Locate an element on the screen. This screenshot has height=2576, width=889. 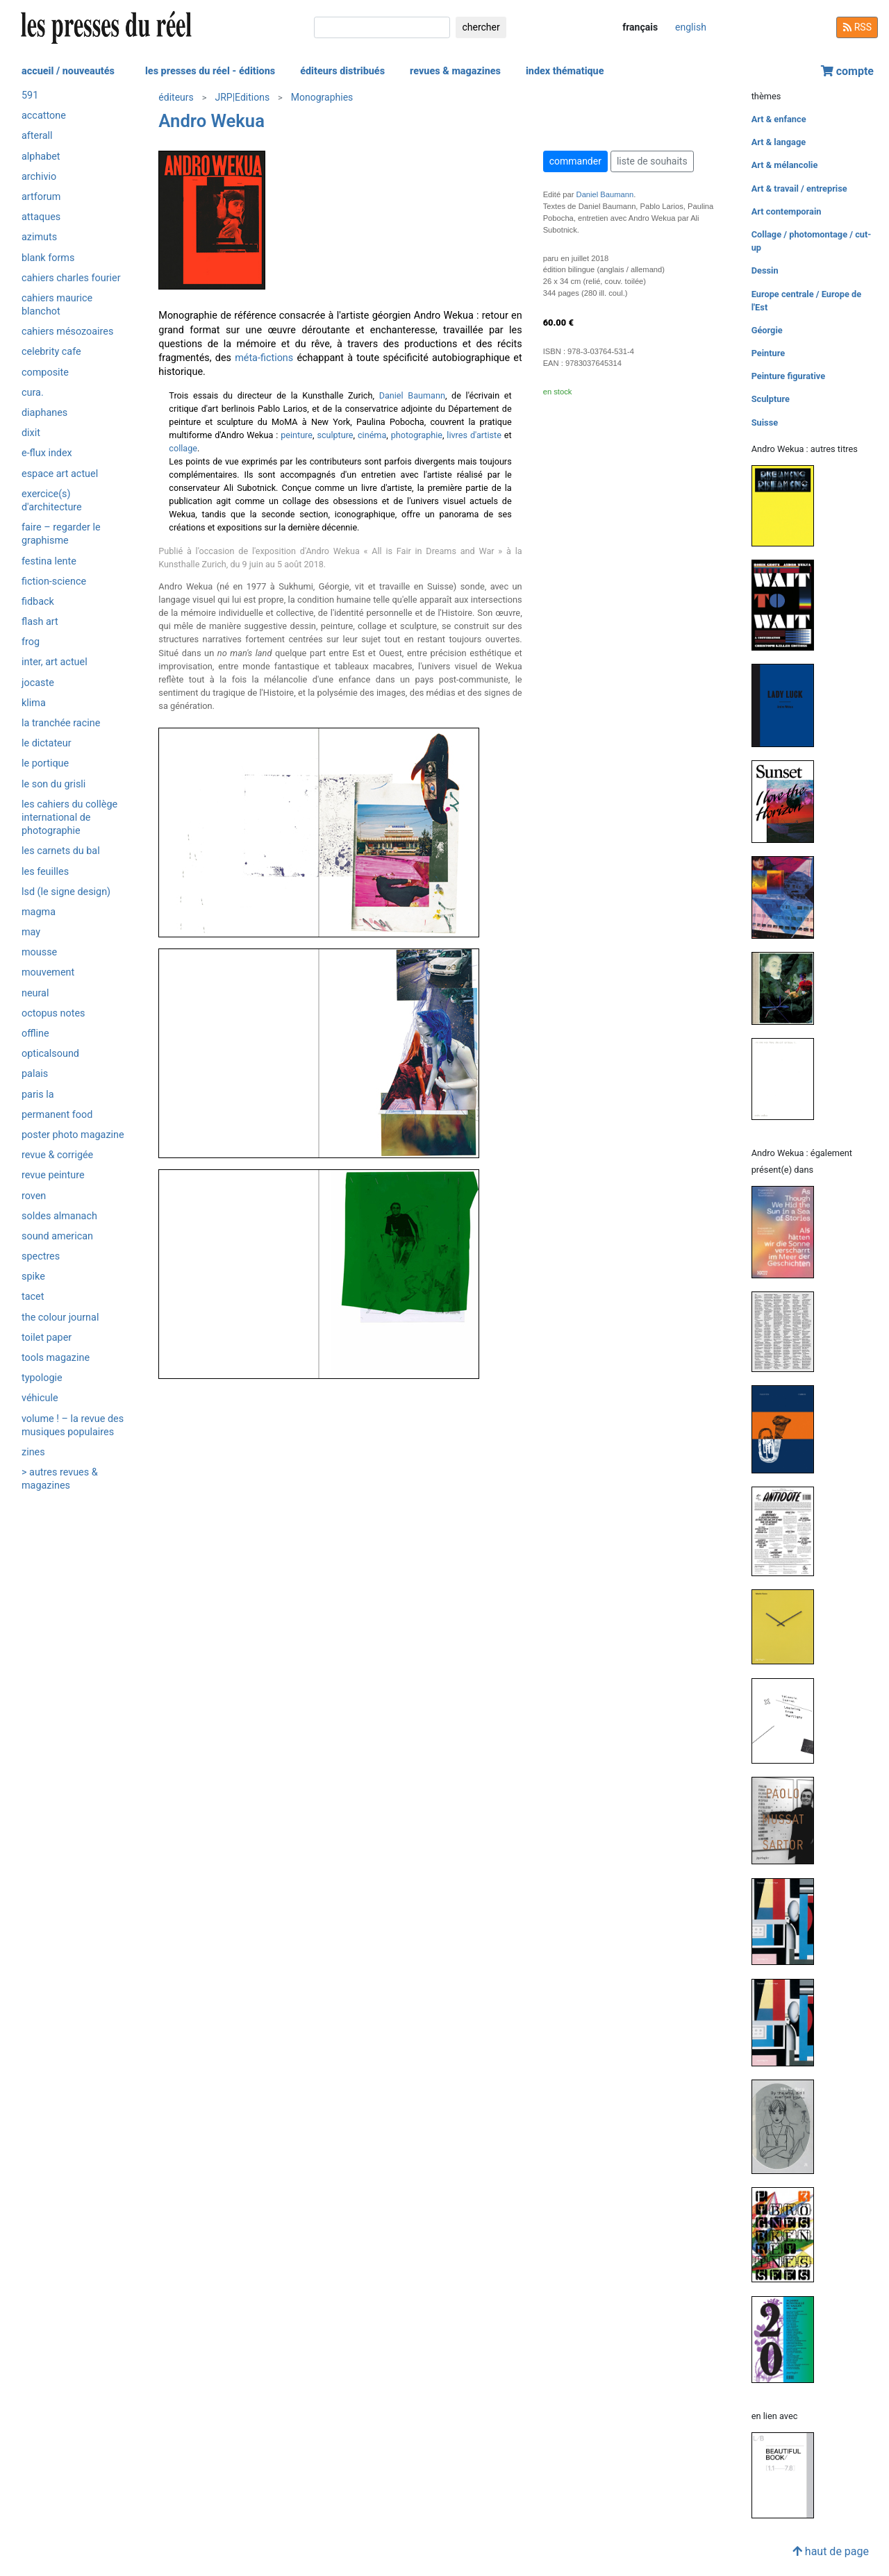
Le Dictateur is located at coordinates (47, 743).